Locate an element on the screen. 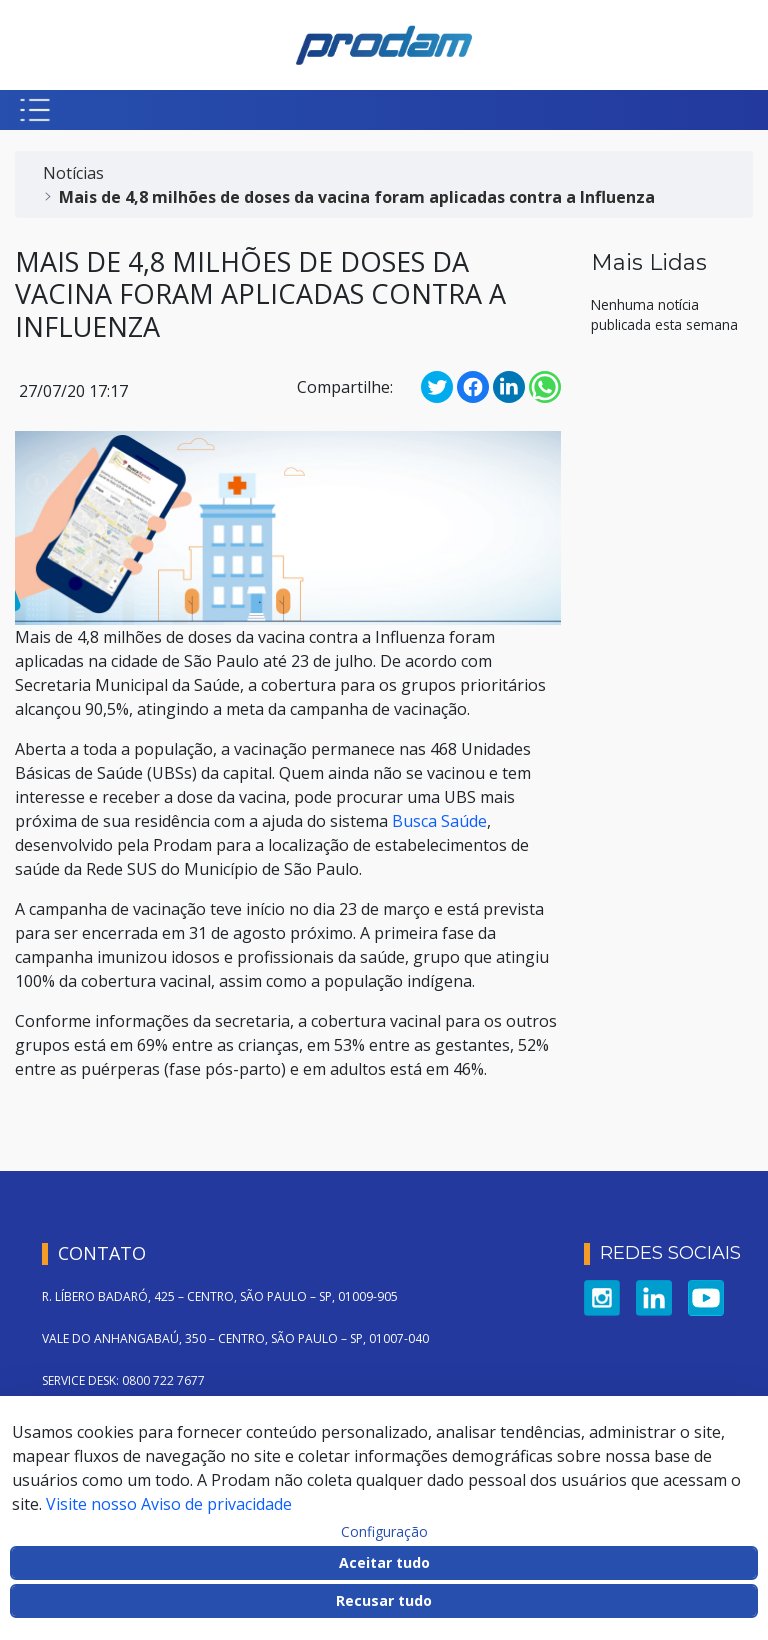  Aceitar tudo is located at coordinates (384, 1562).